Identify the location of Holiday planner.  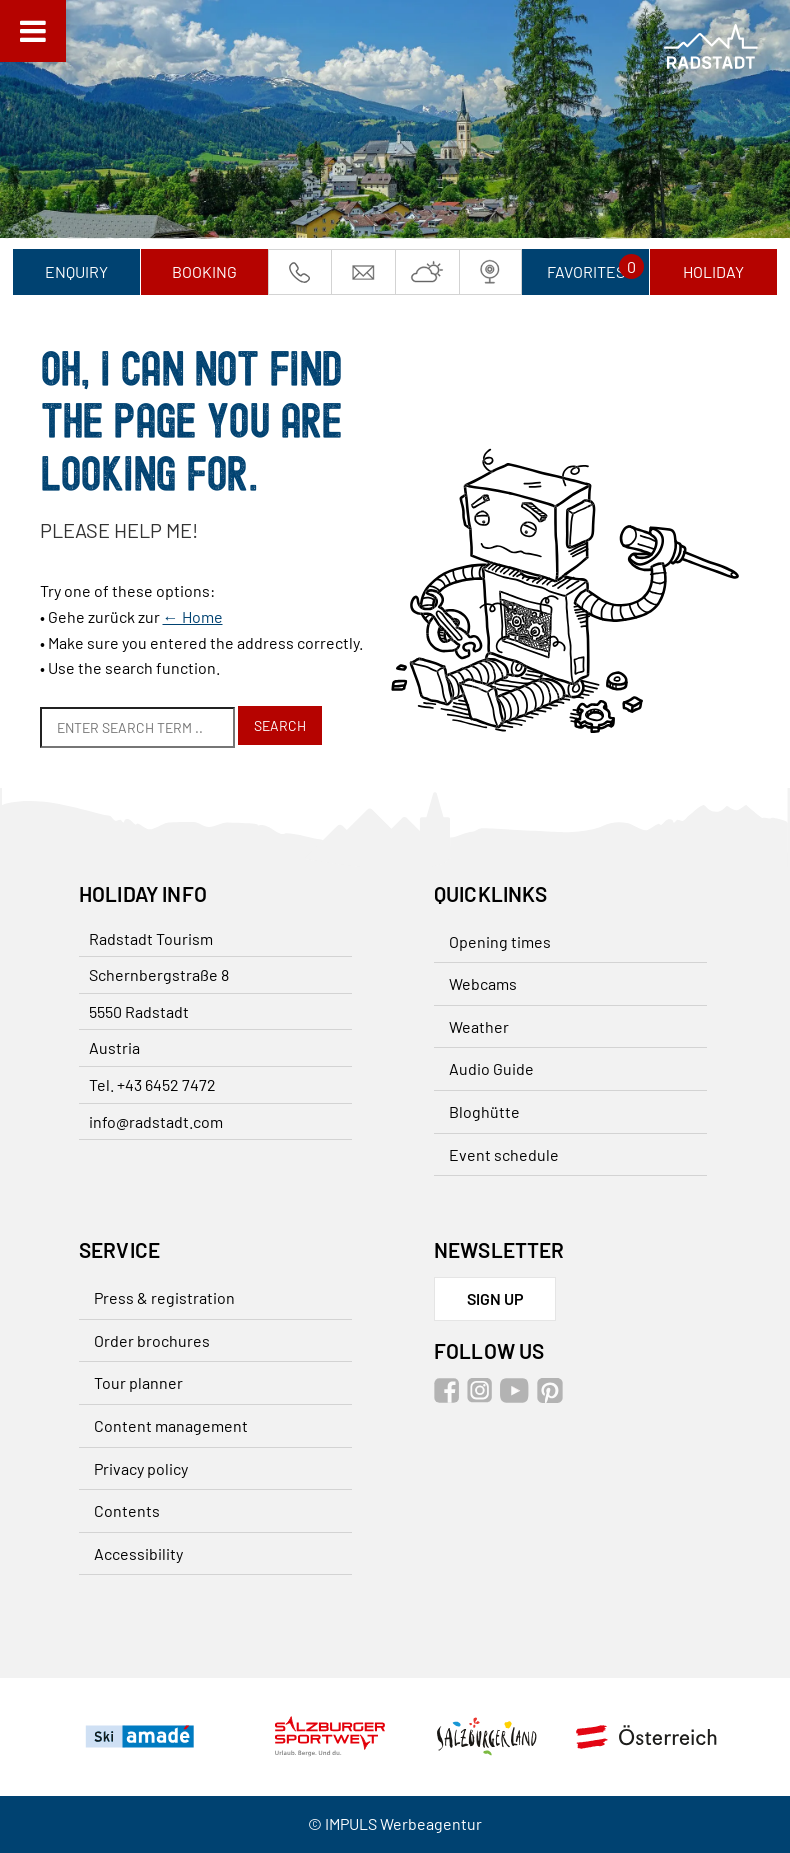
(713, 278).